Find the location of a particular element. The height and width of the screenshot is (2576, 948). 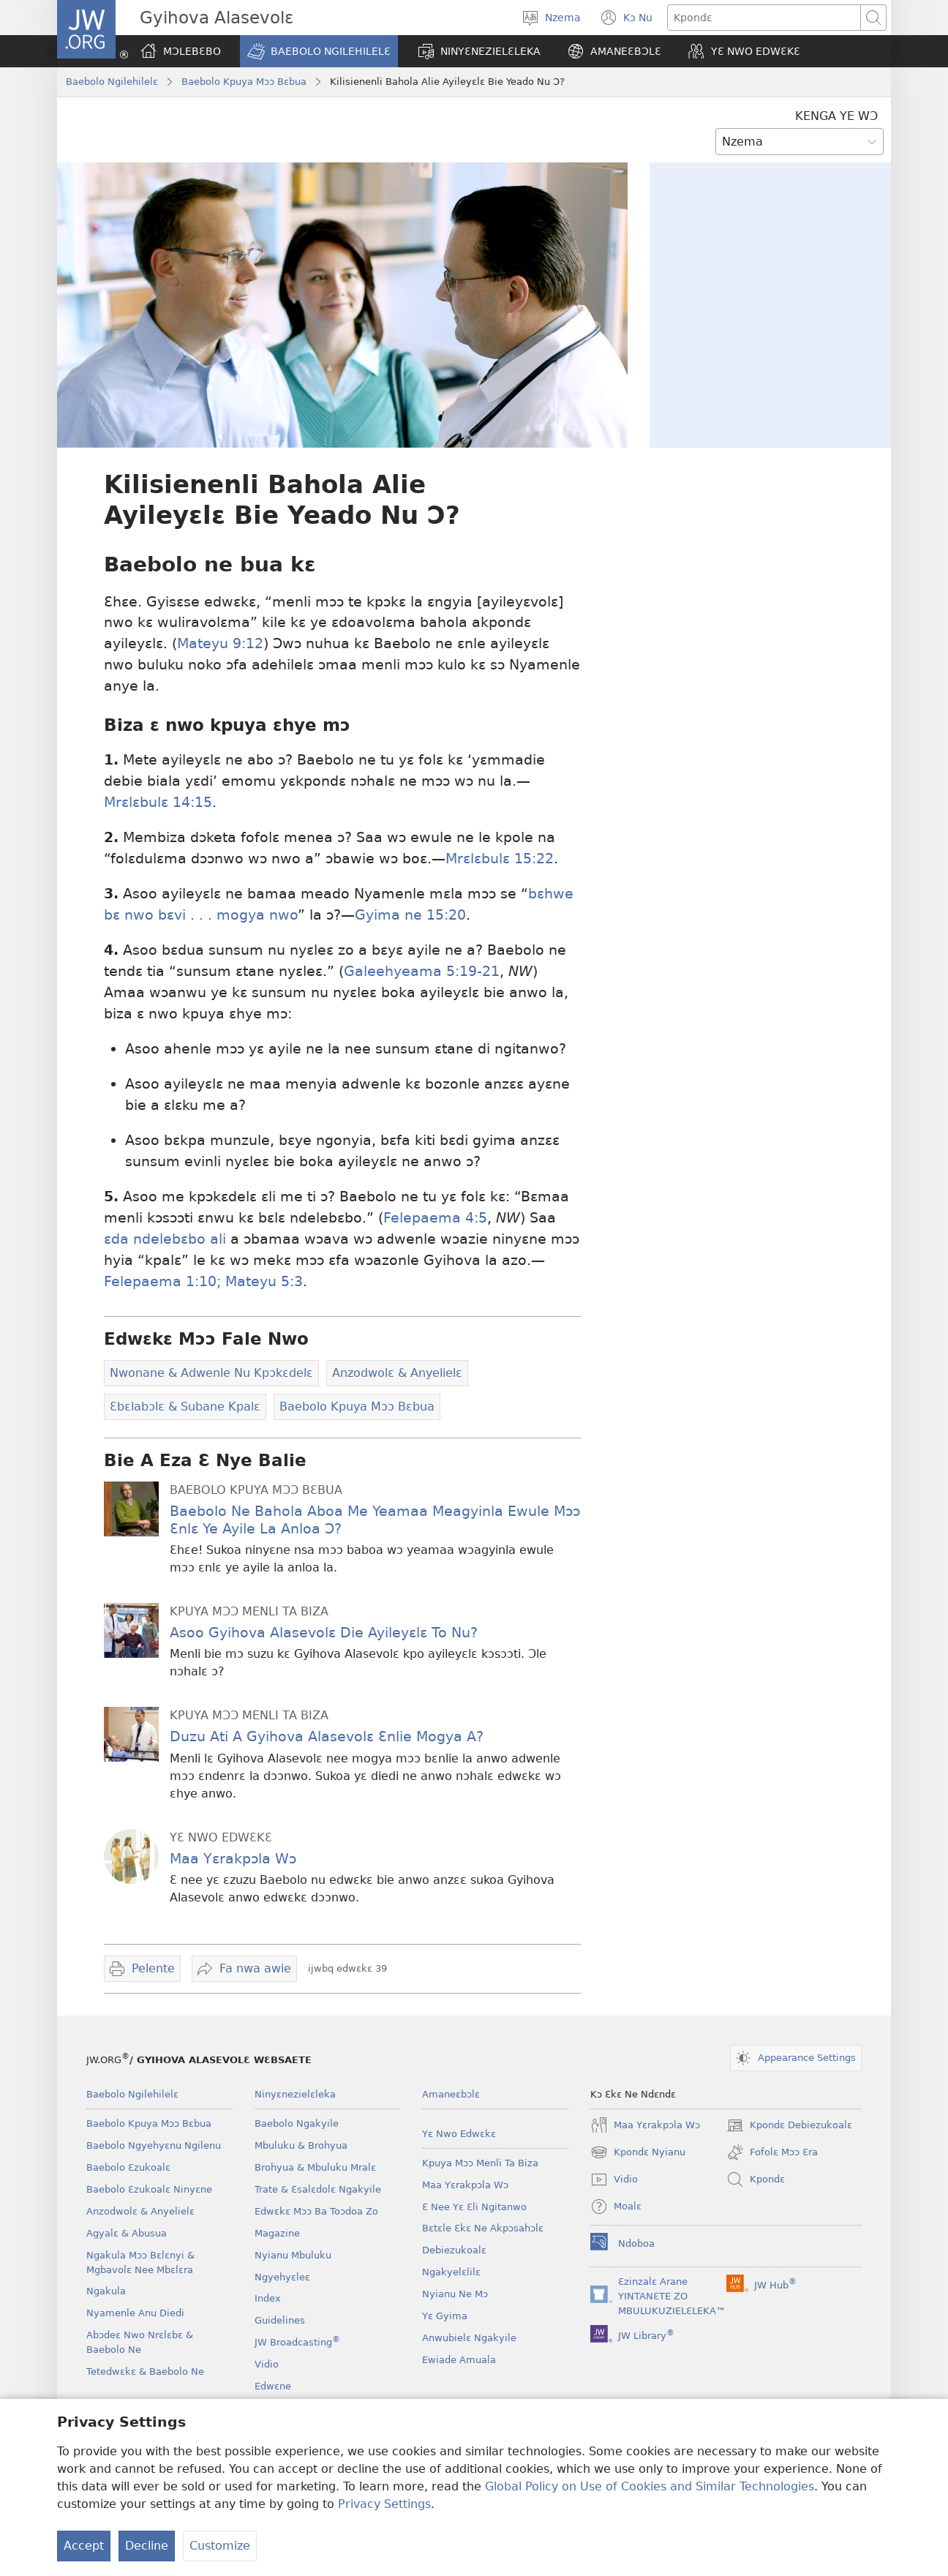

Nyianu Mbuluku is located at coordinates (293, 2255).